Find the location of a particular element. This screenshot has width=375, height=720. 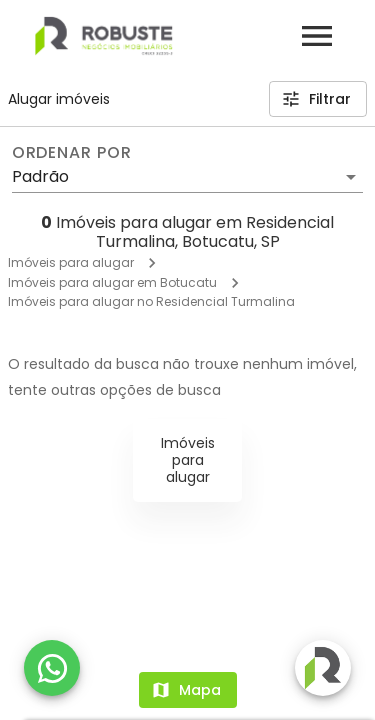

Imóveis para alugar is located at coordinates (71, 262).